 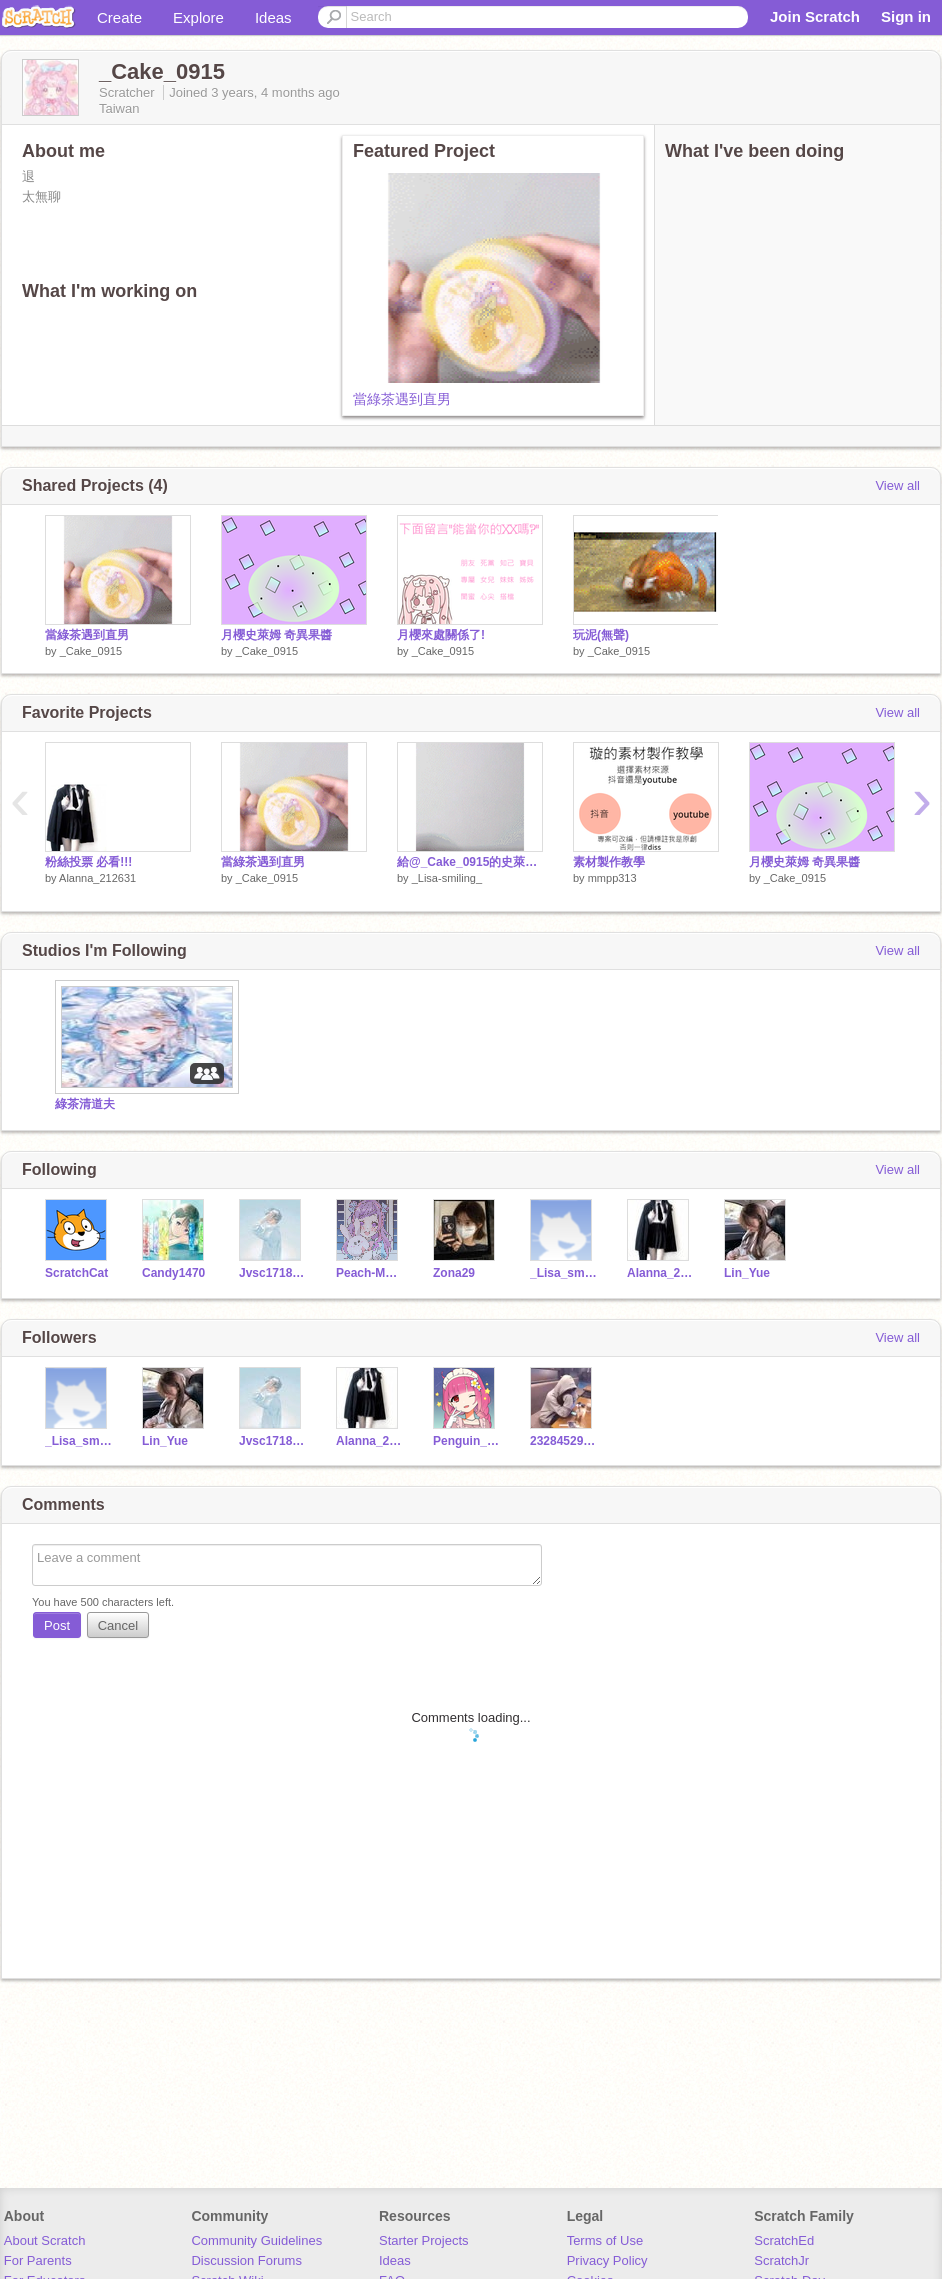 I want to click on Lin_Yue, so click(x=747, y=1273).